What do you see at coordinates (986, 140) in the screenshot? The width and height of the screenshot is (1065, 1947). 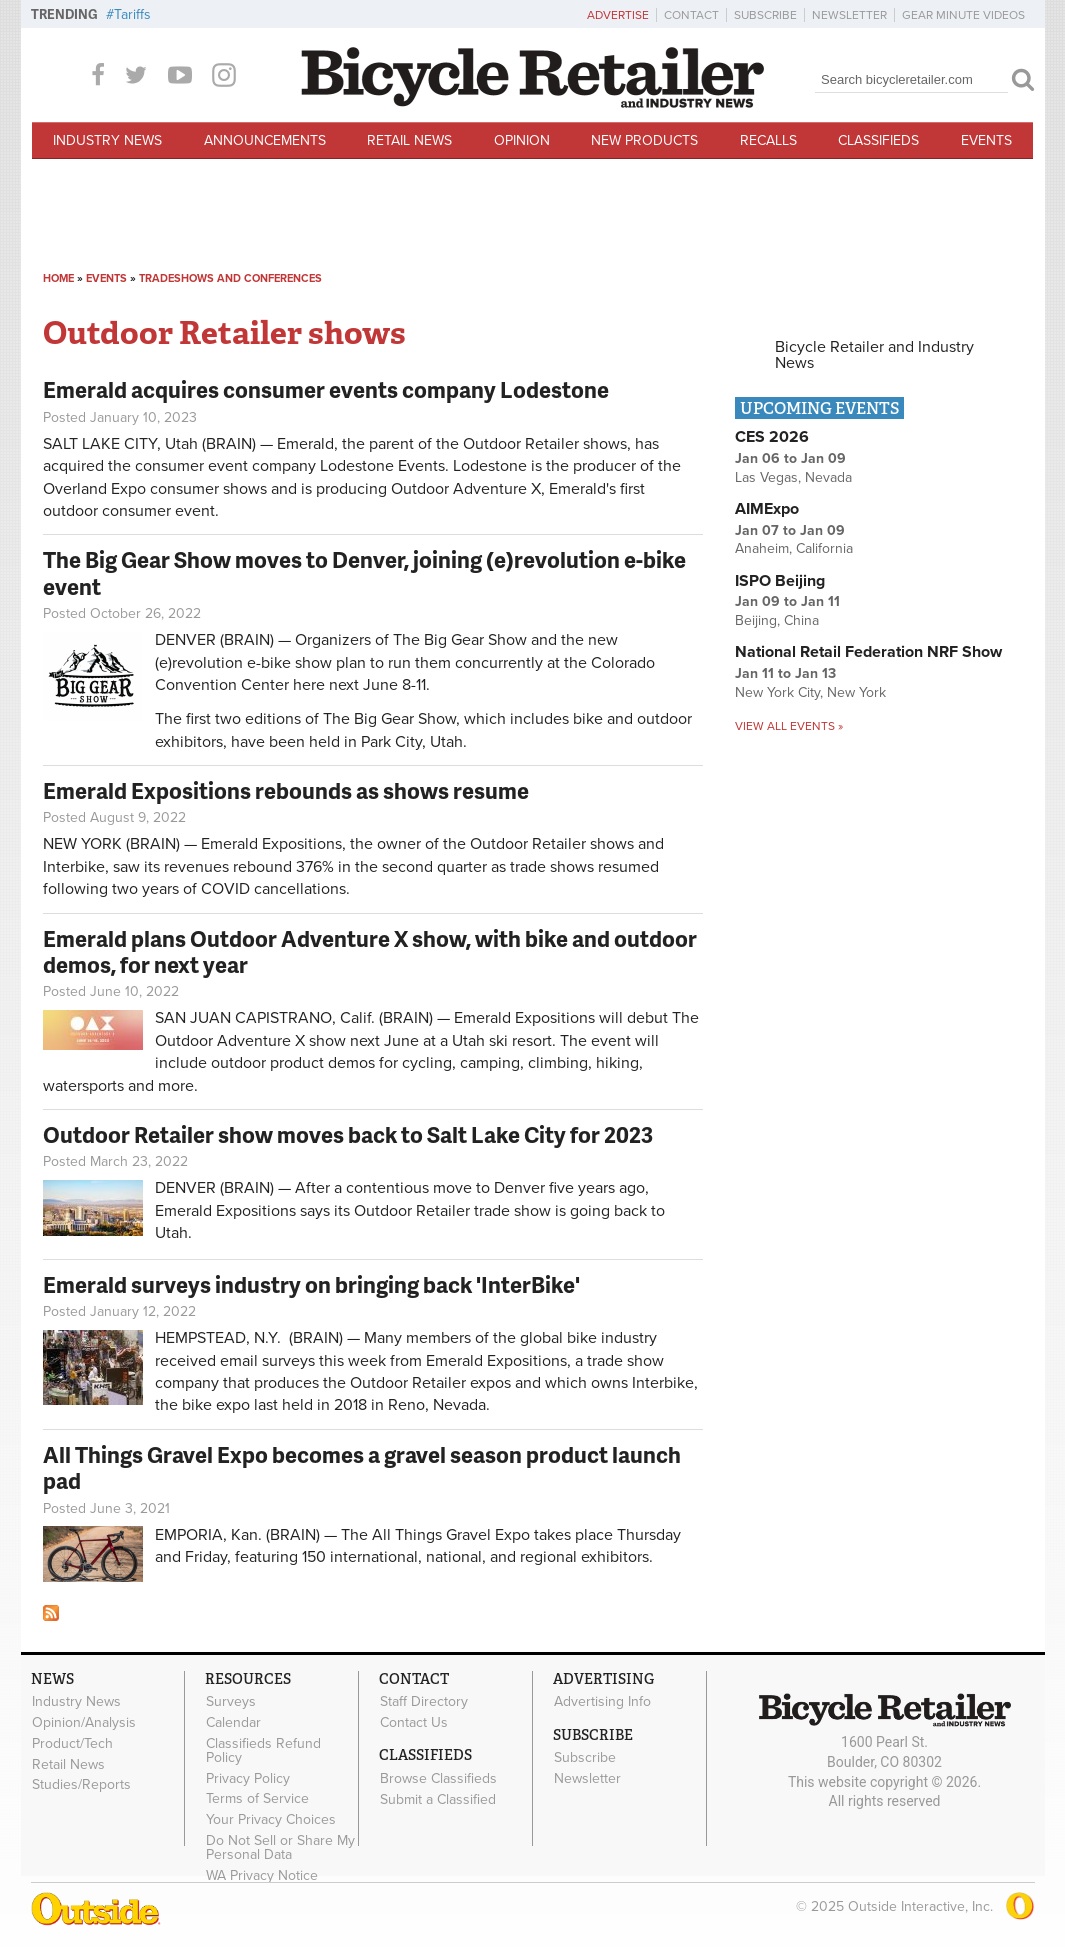 I see `Events` at bounding box center [986, 140].